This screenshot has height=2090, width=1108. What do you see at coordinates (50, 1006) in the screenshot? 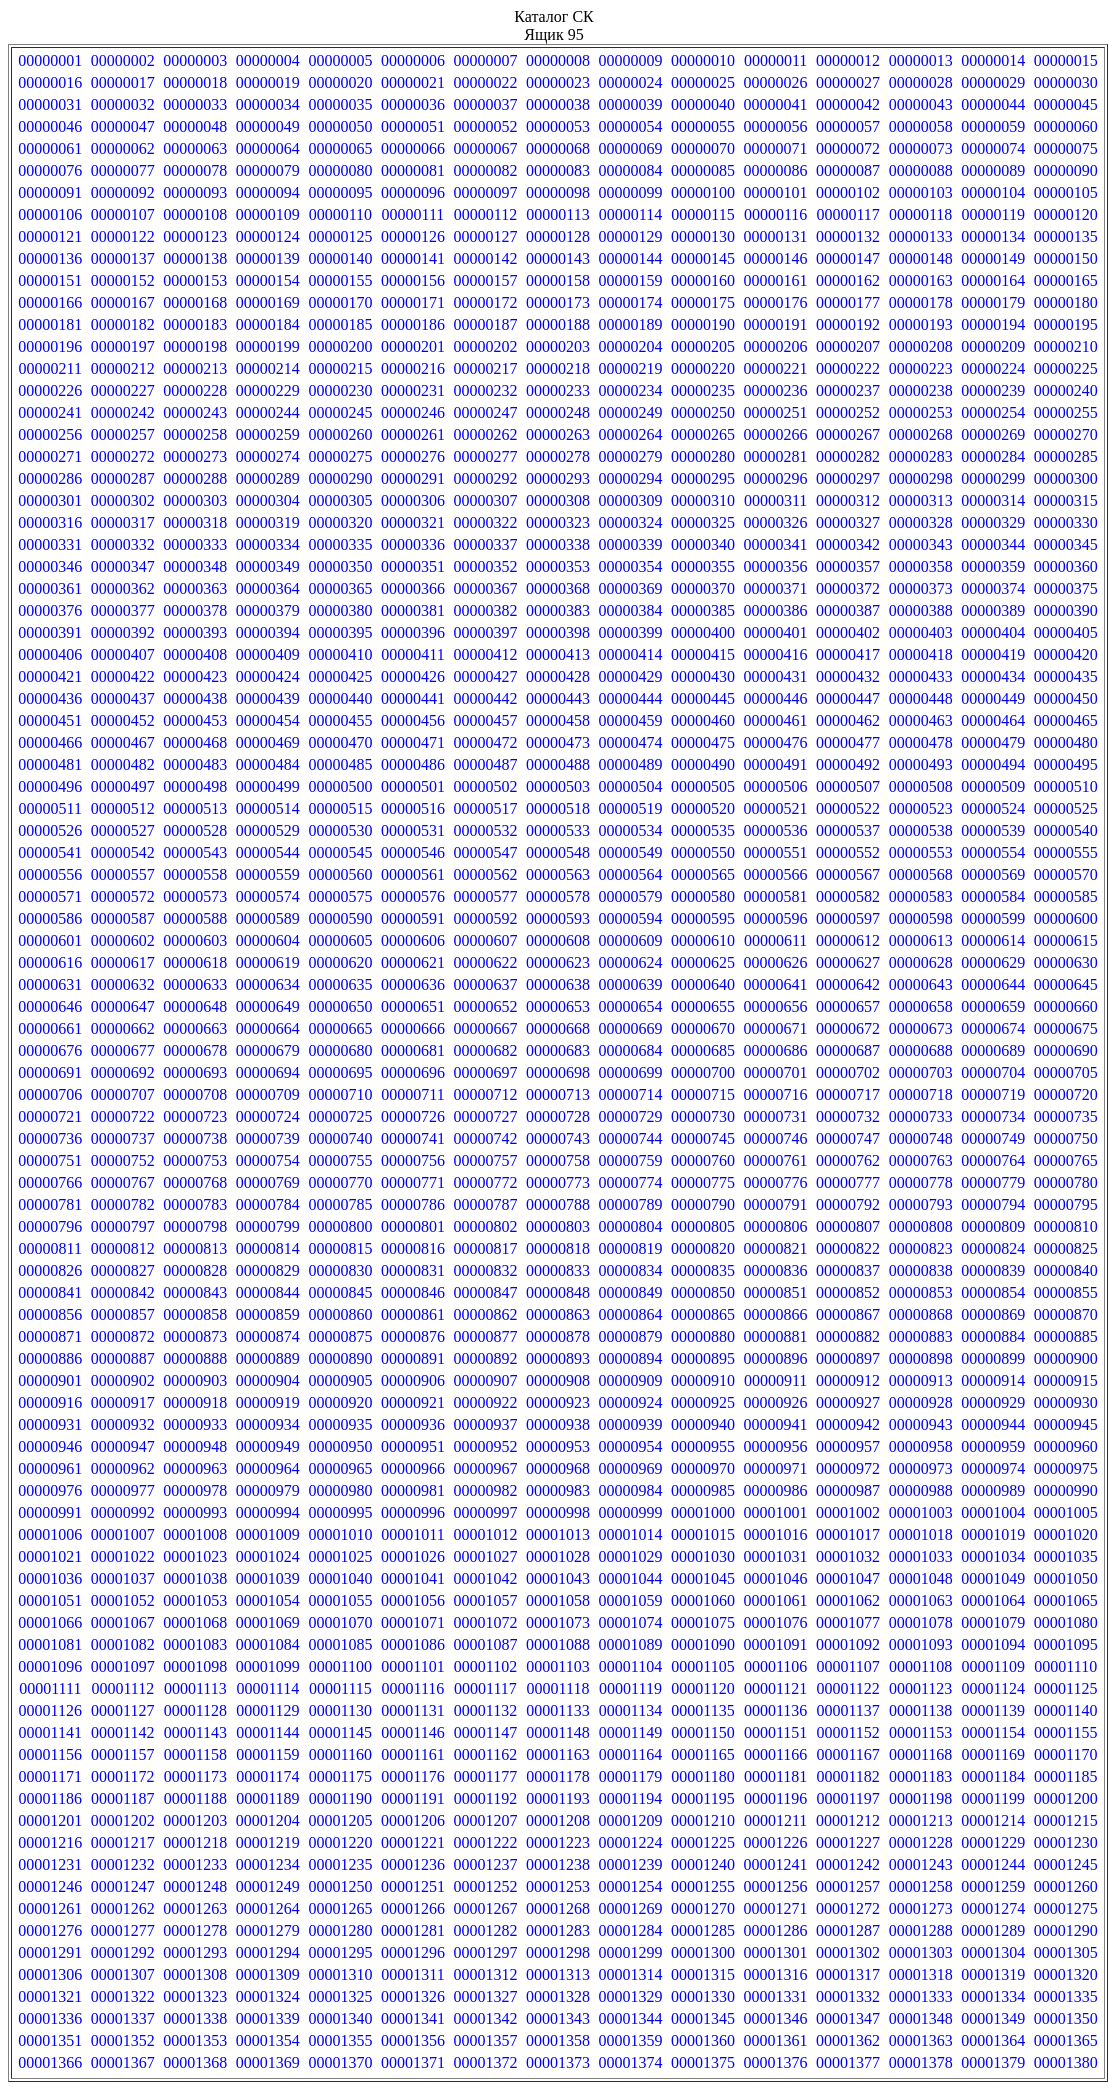
I see `00000646` at bounding box center [50, 1006].